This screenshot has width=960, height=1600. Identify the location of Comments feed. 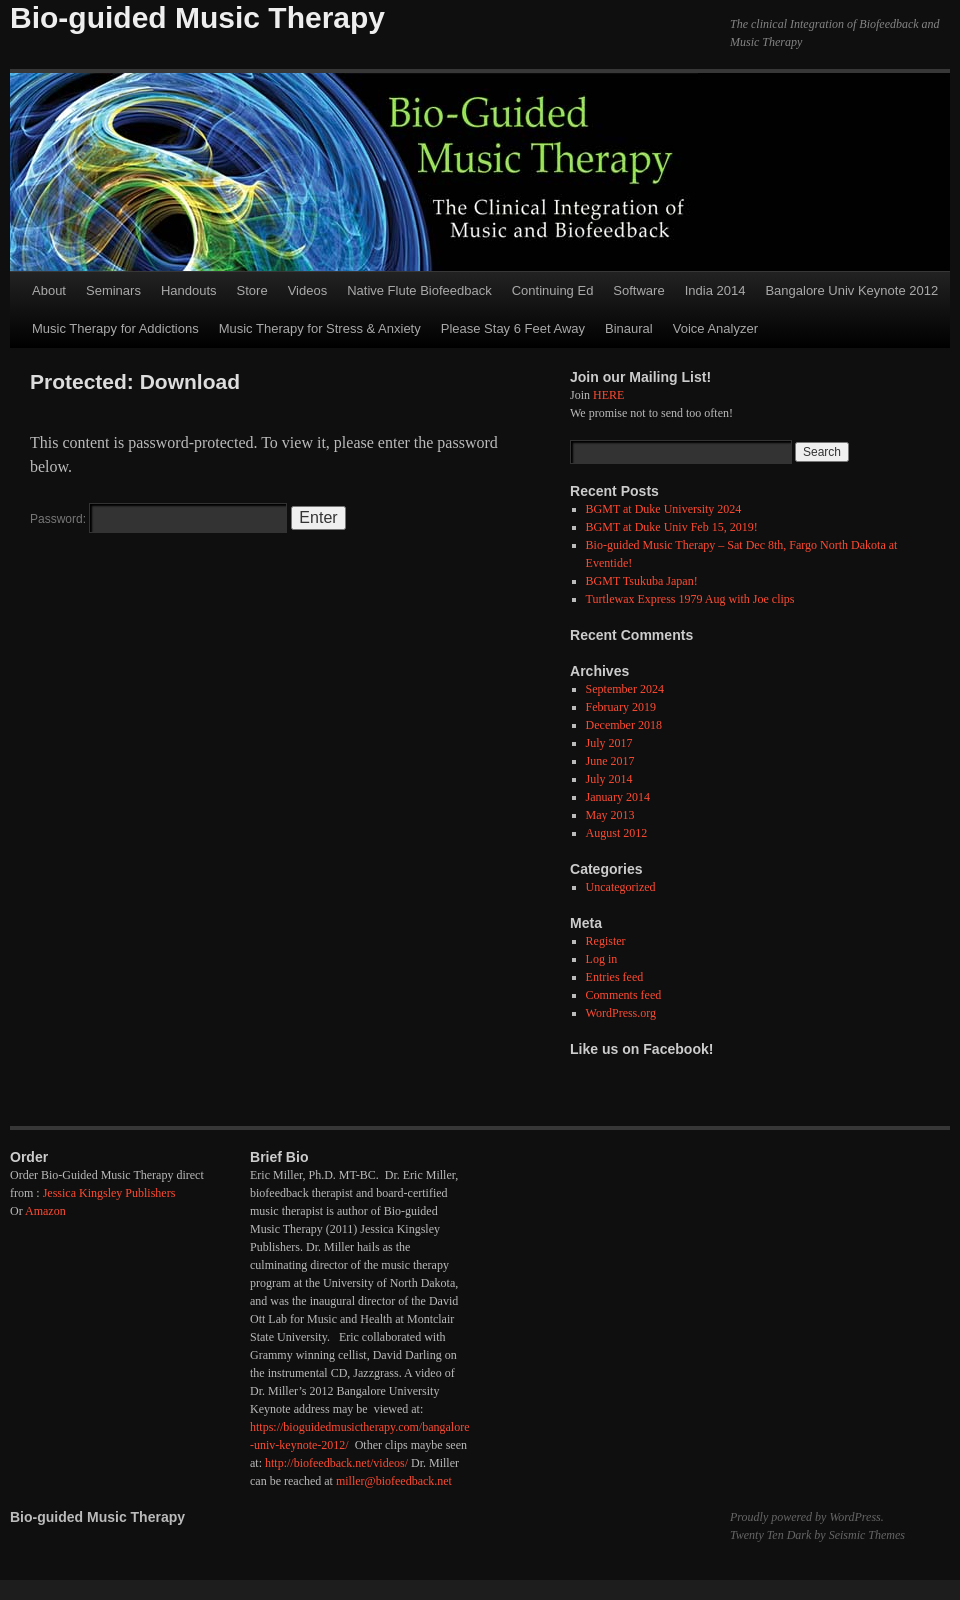
(624, 995).